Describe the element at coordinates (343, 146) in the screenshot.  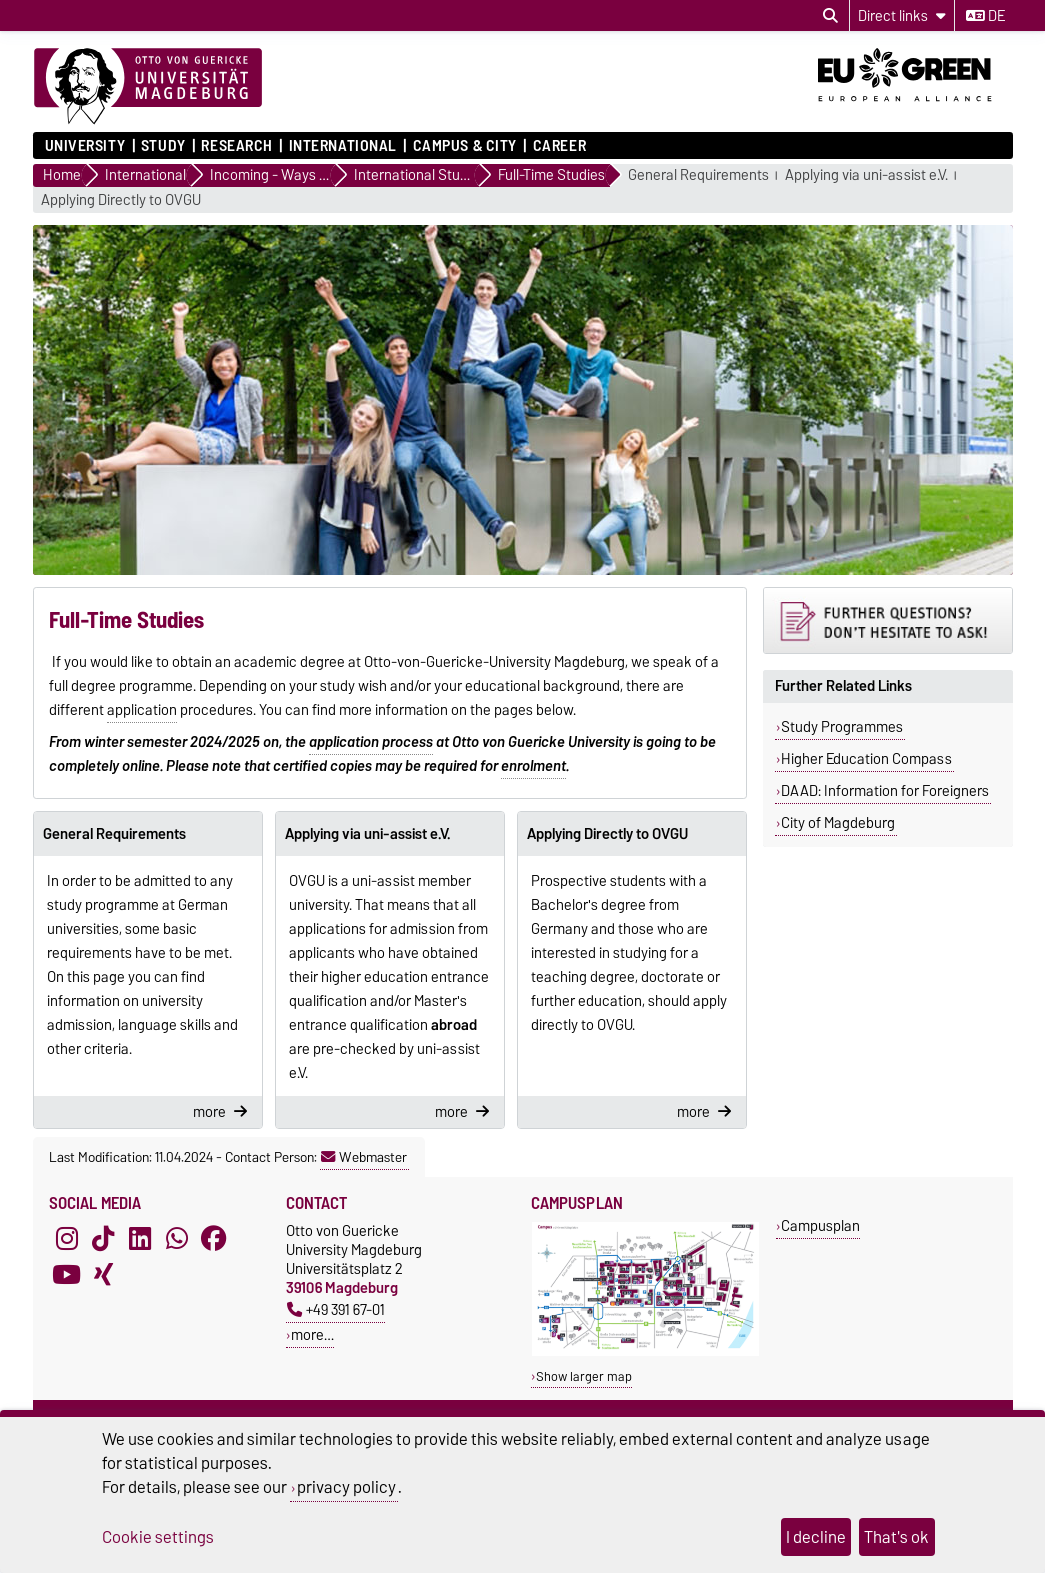
I see `International` at that location.